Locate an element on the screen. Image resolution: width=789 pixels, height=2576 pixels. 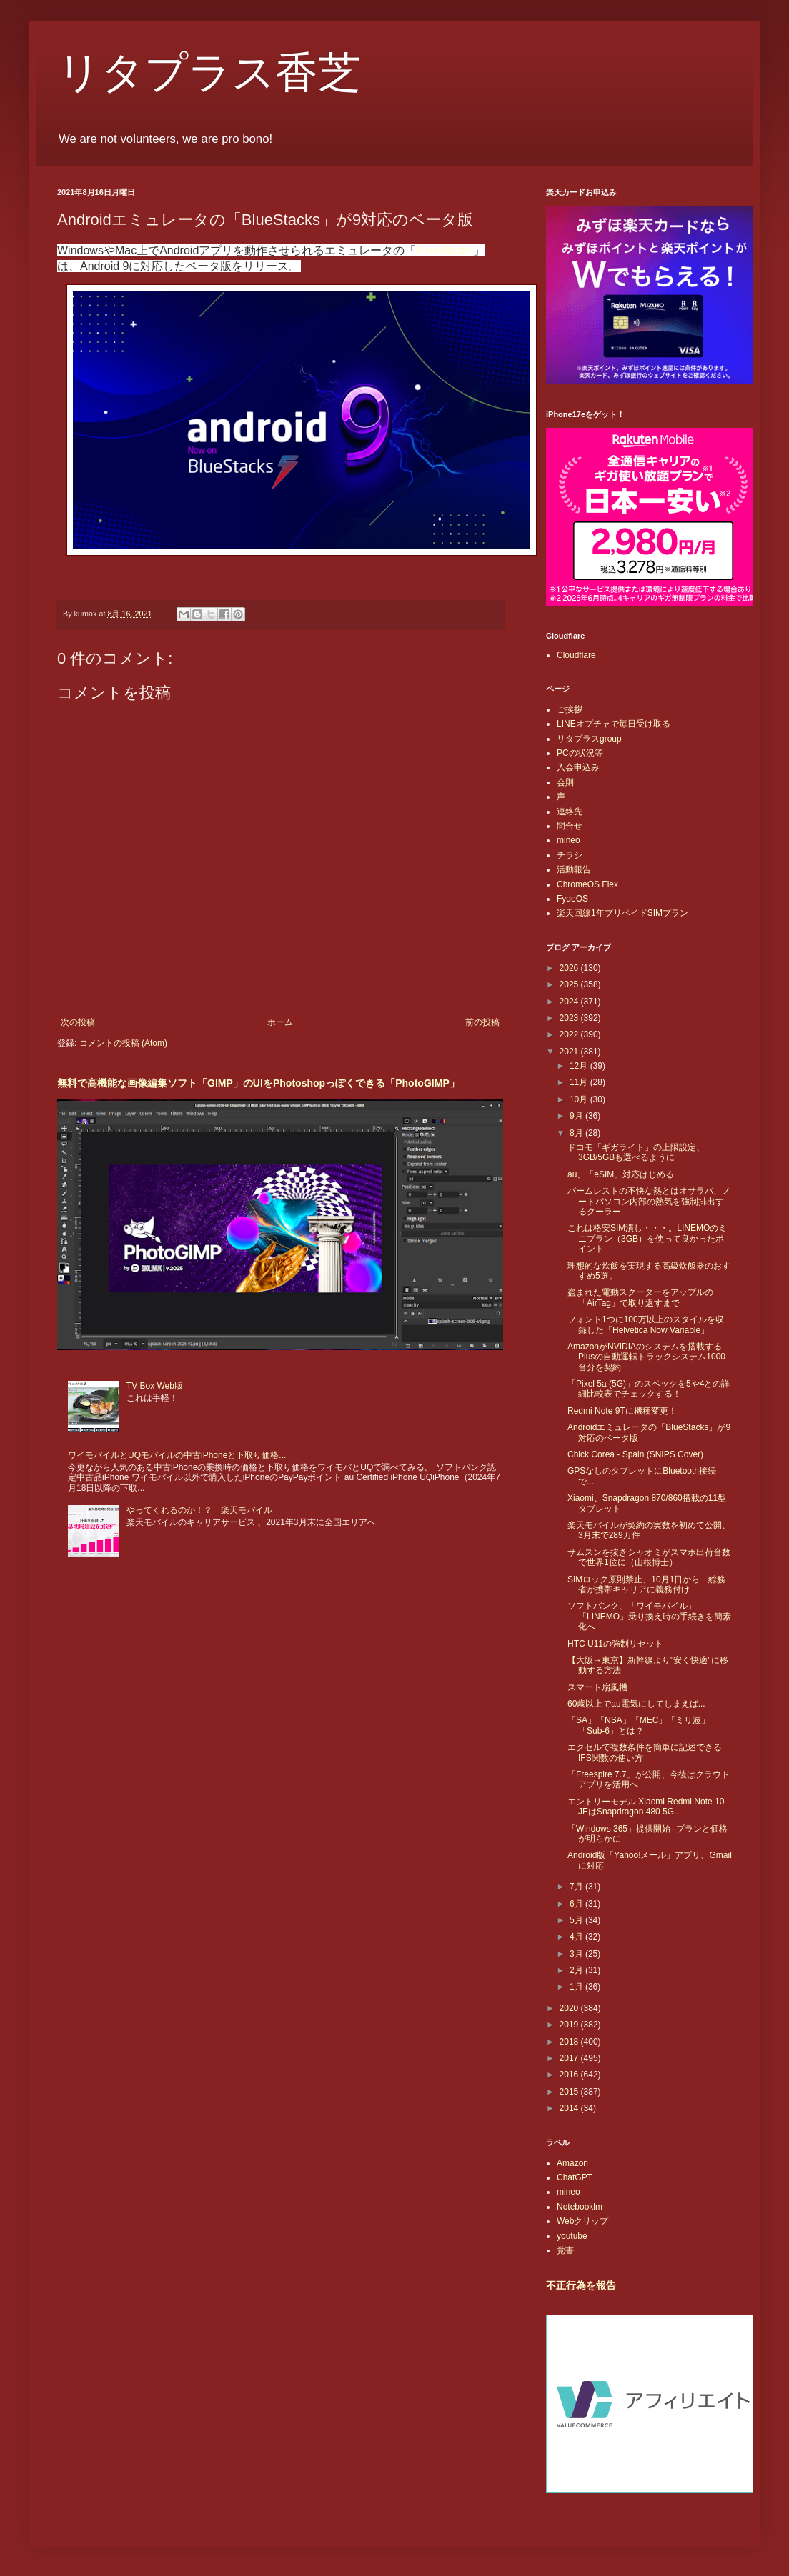
盗まれた電動スクーターをアップルの「AirTag」で取り返すまで is located at coordinates (640, 1297).